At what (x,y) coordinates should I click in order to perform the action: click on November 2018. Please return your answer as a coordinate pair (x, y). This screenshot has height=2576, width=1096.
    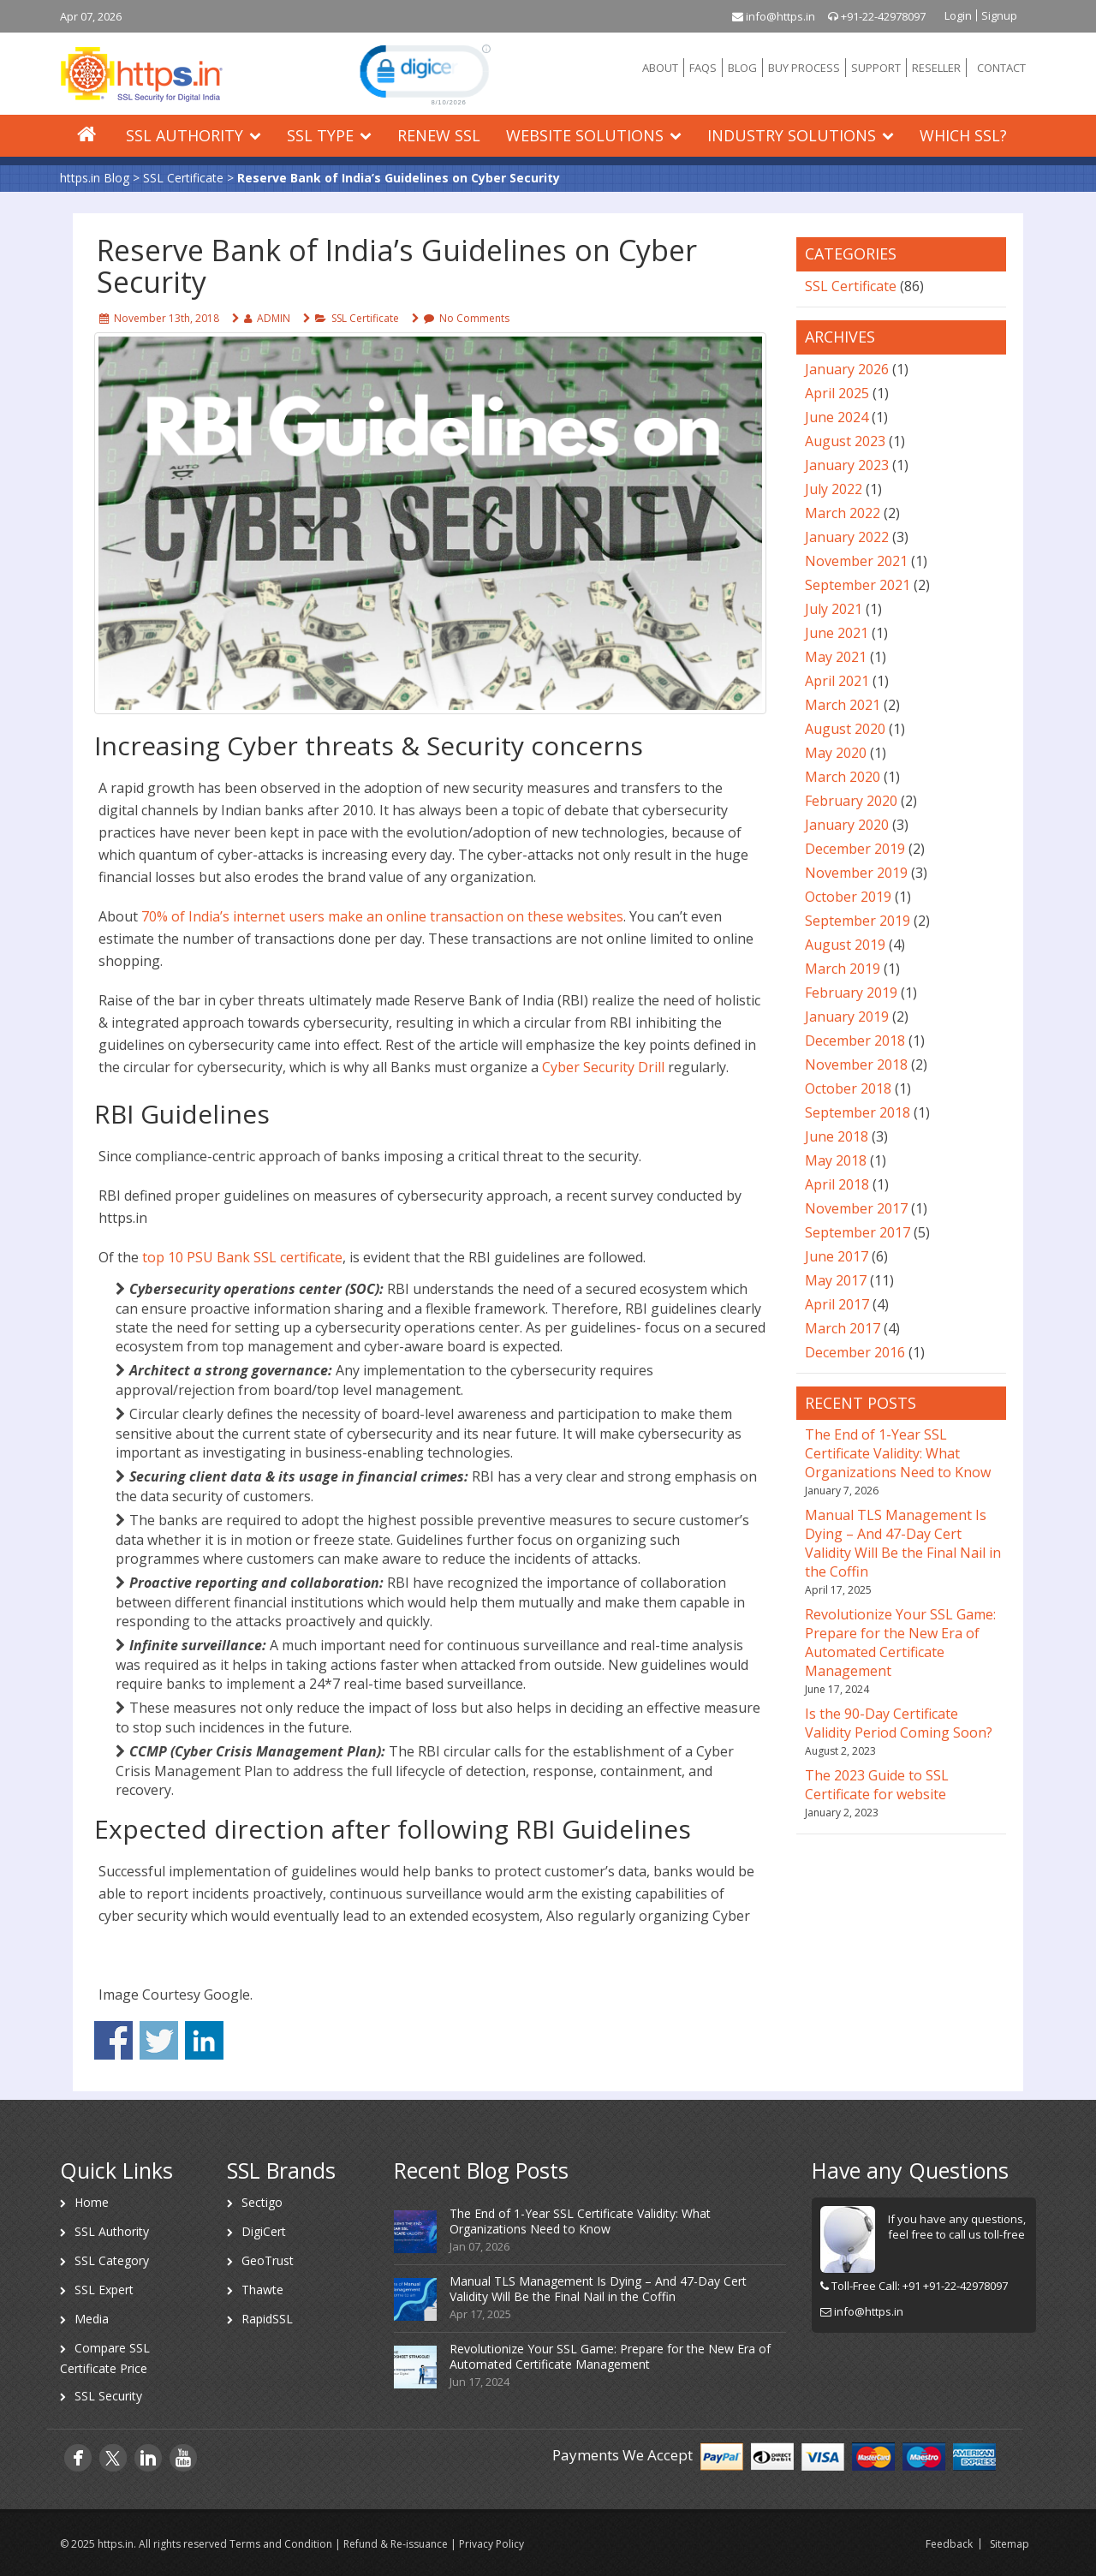
    Looking at the image, I should click on (856, 1064).